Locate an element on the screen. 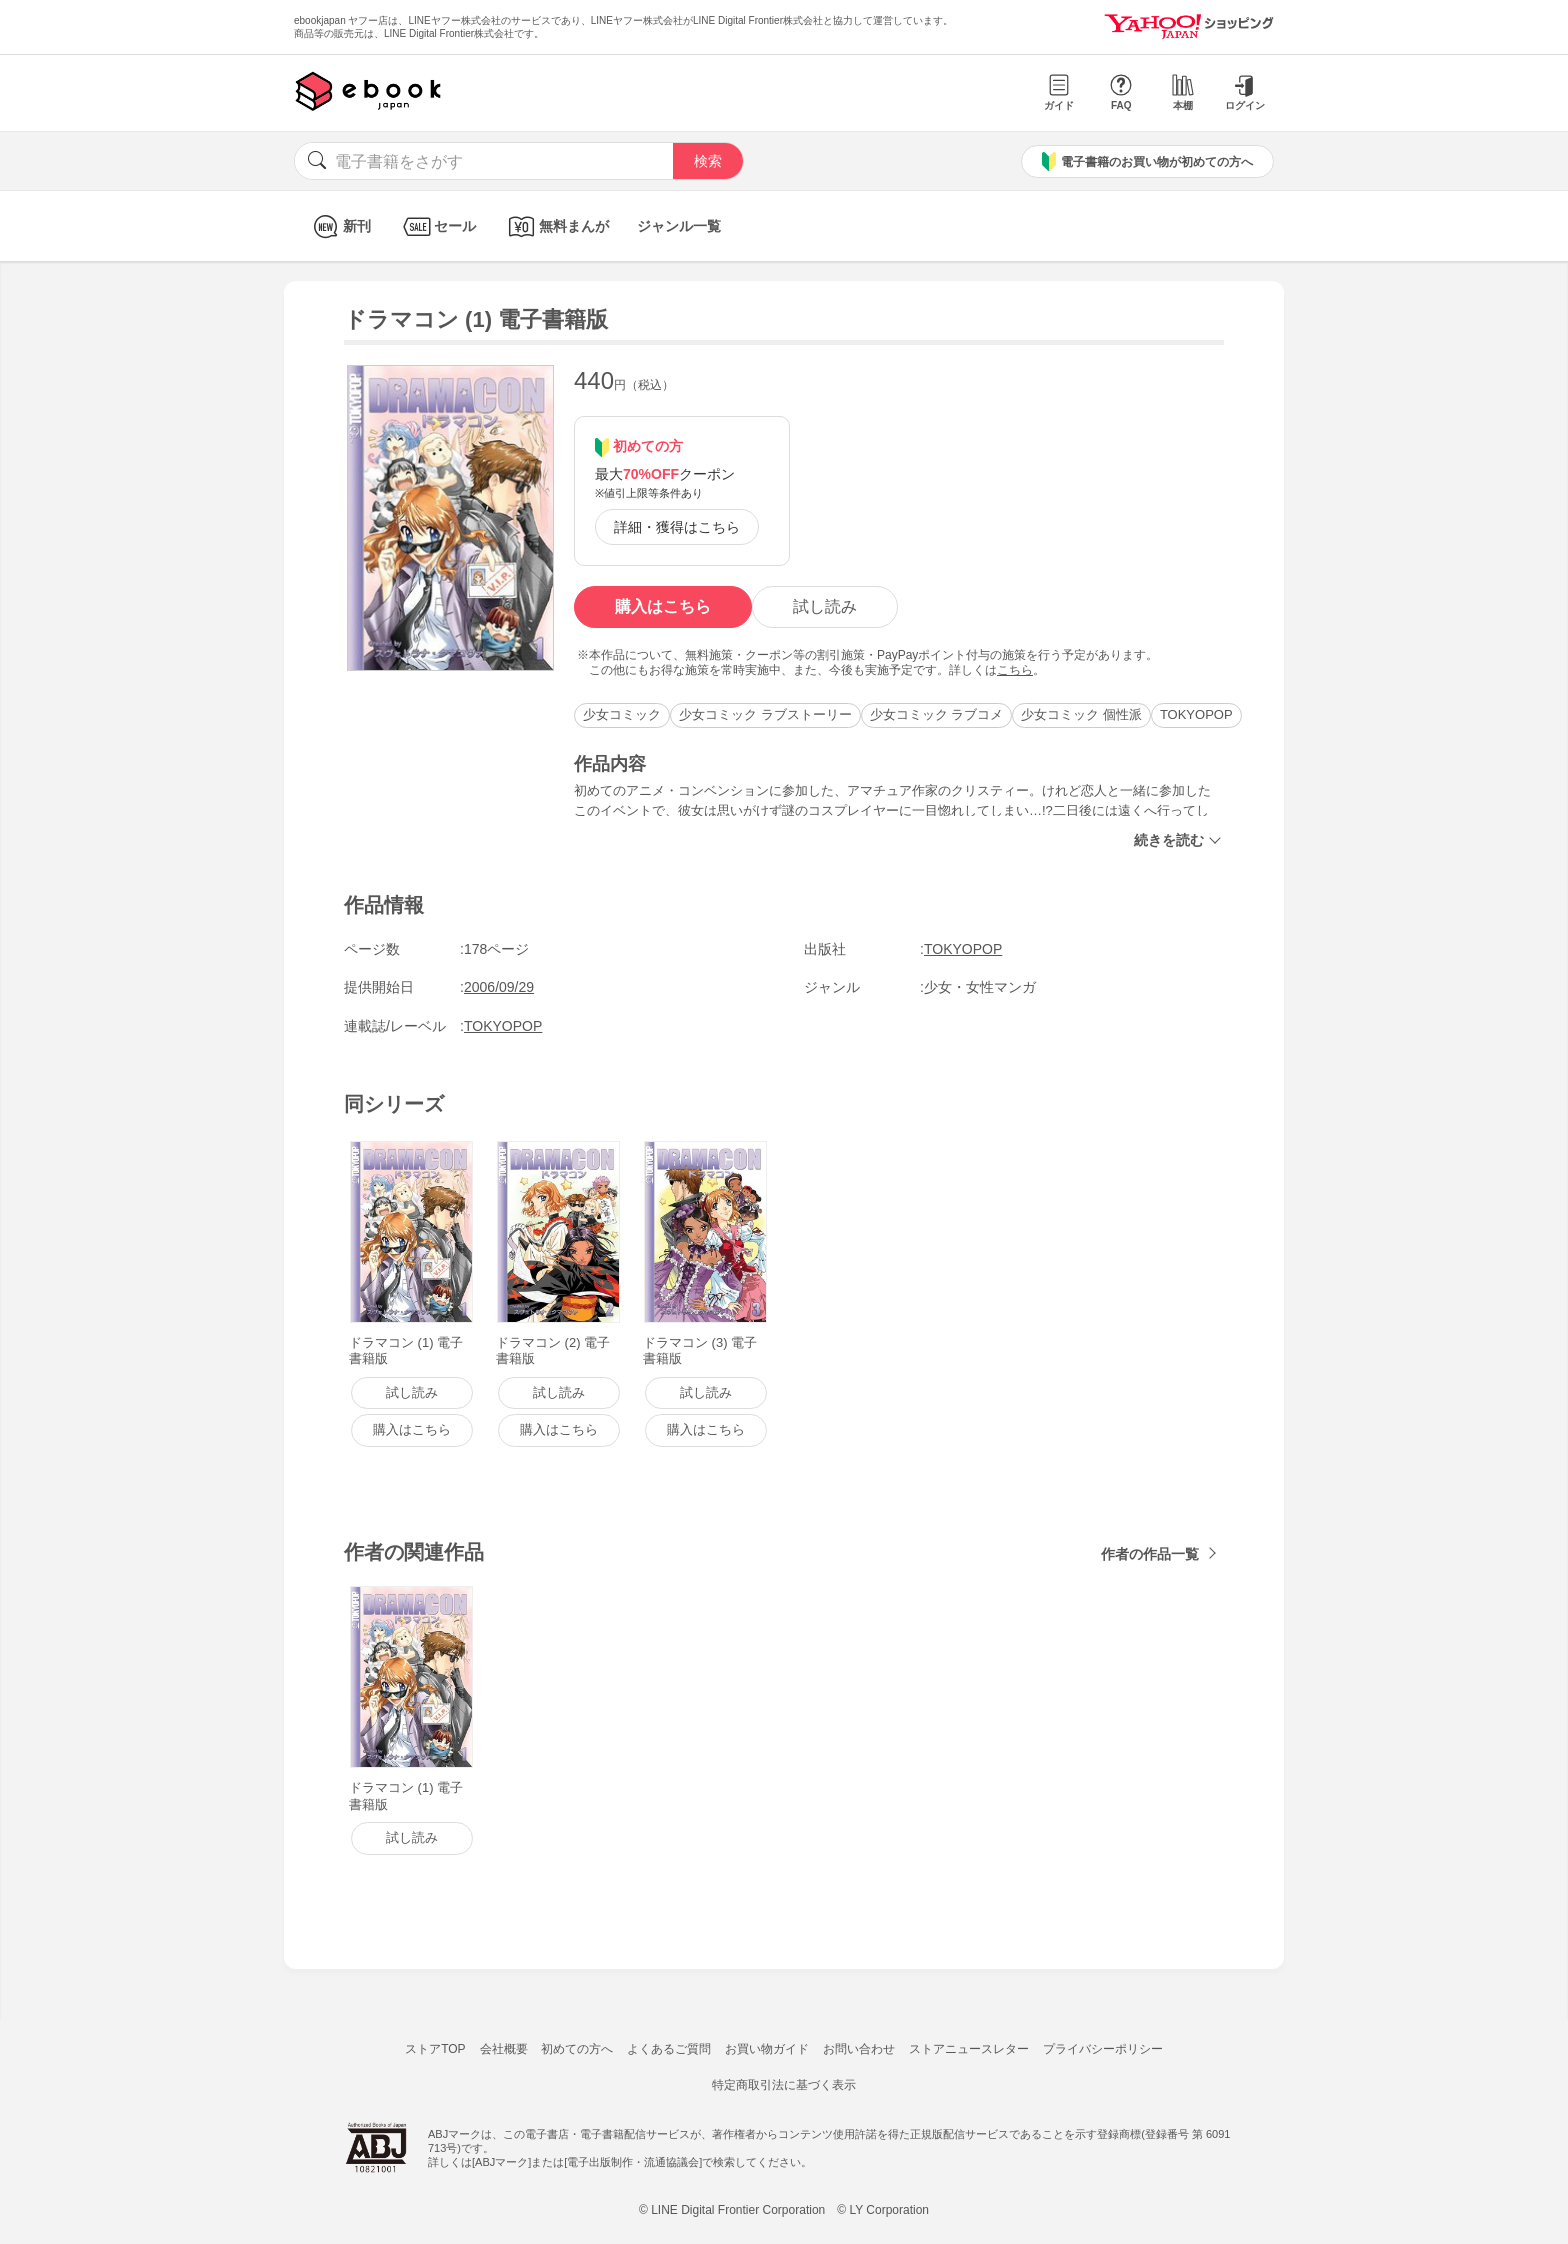  購入はこちら is located at coordinates (663, 606).